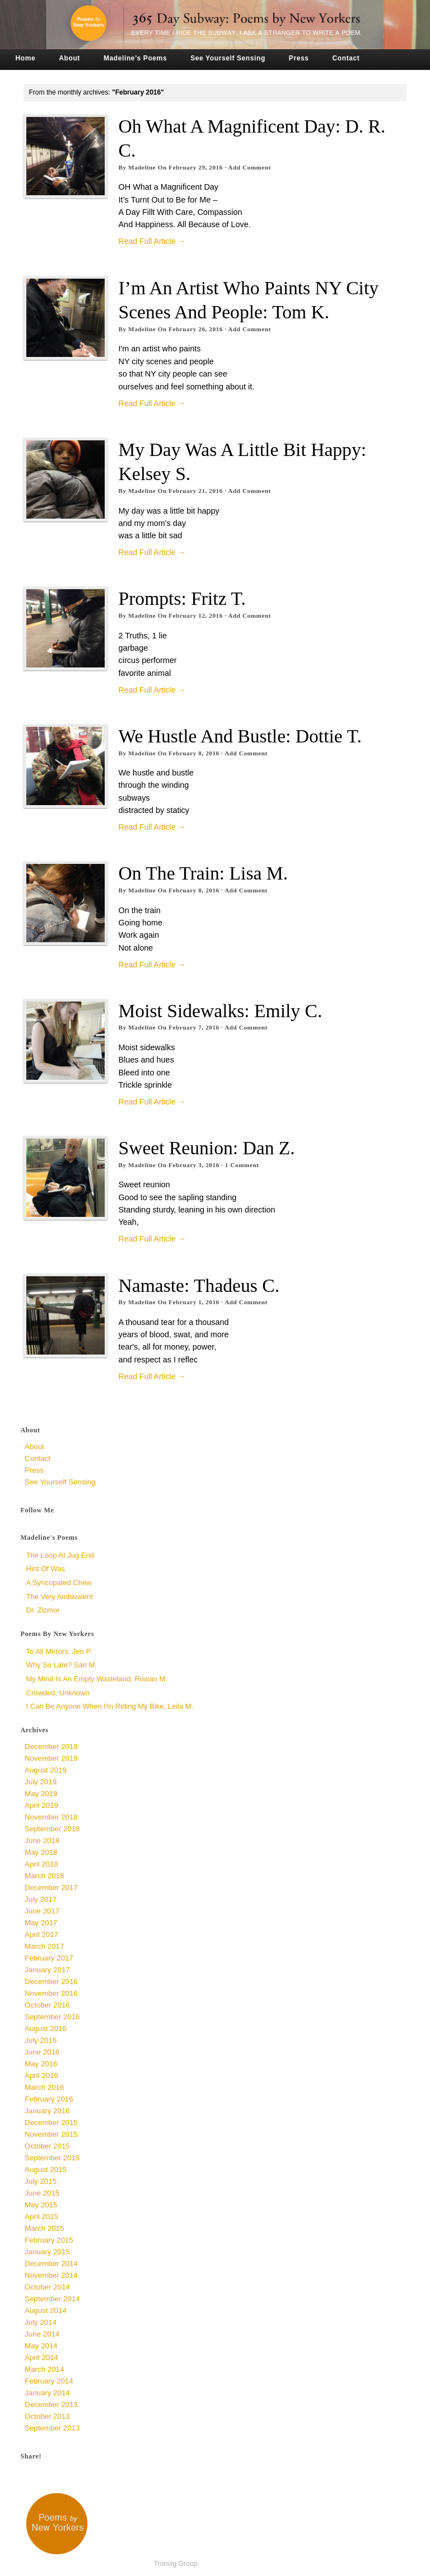 This screenshot has height=2576, width=430. What do you see at coordinates (47, 2146) in the screenshot?
I see `October 2015` at bounding box center [47, 2146].